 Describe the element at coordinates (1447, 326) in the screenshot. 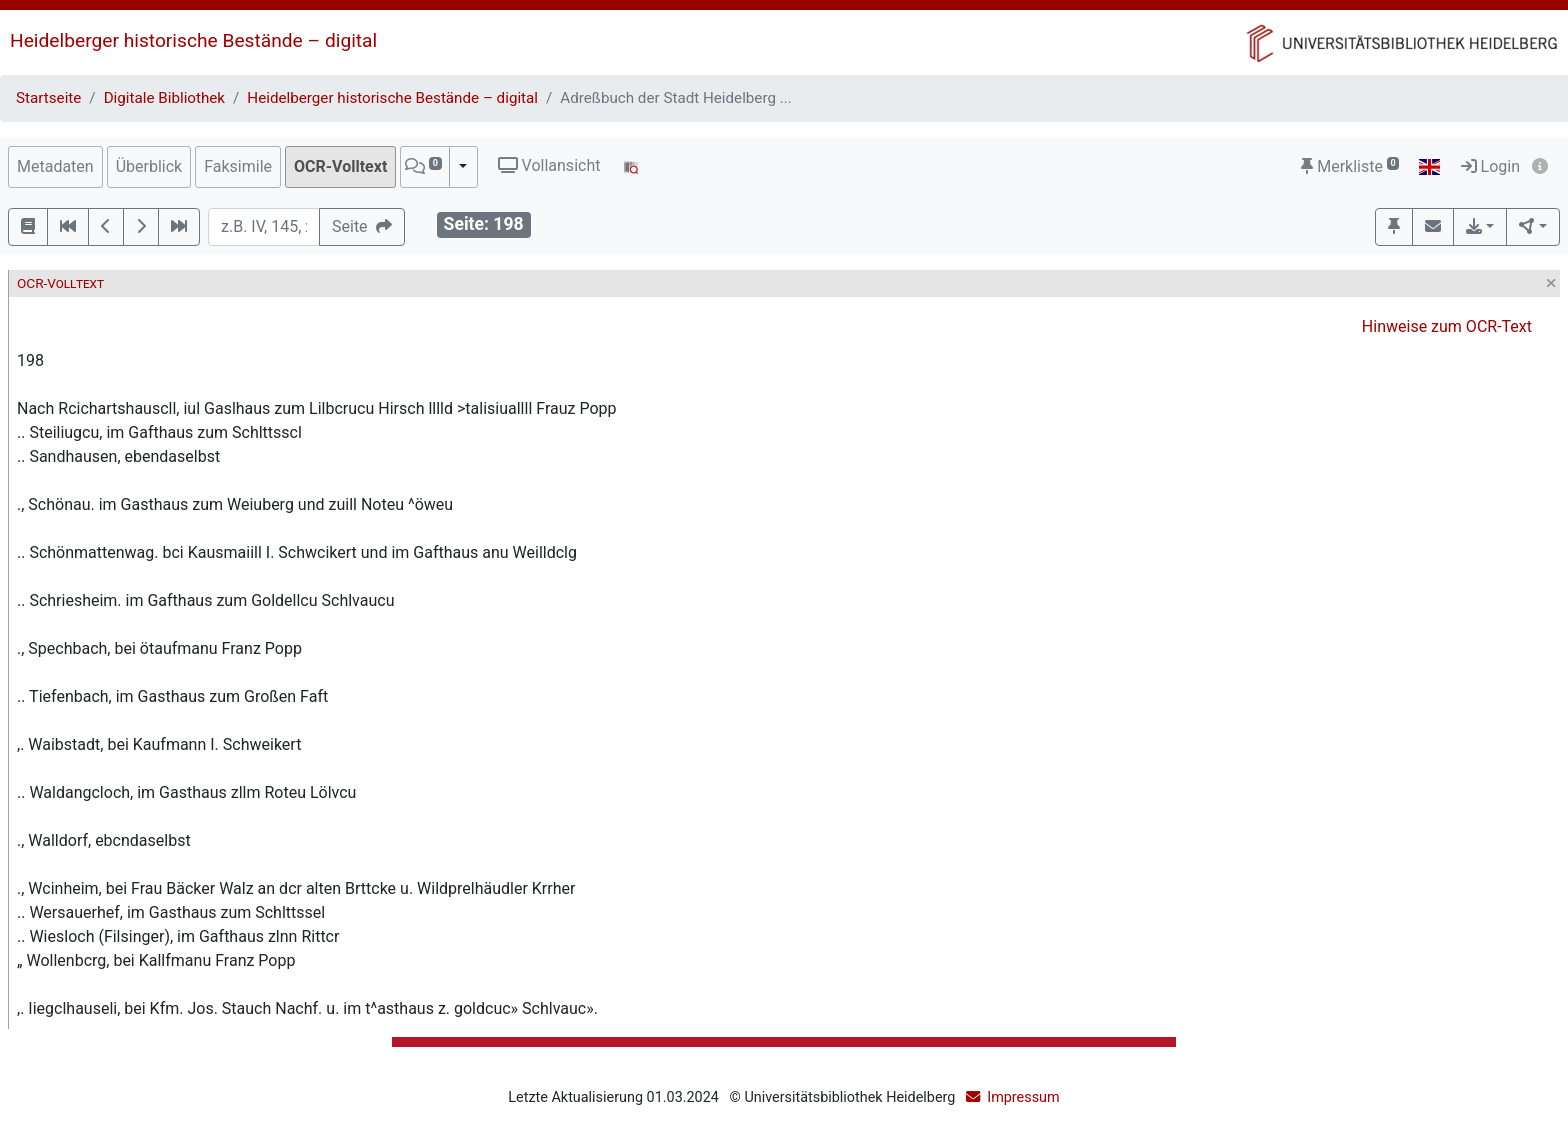

I see `Hinweise zum OCR-Text` at that location.